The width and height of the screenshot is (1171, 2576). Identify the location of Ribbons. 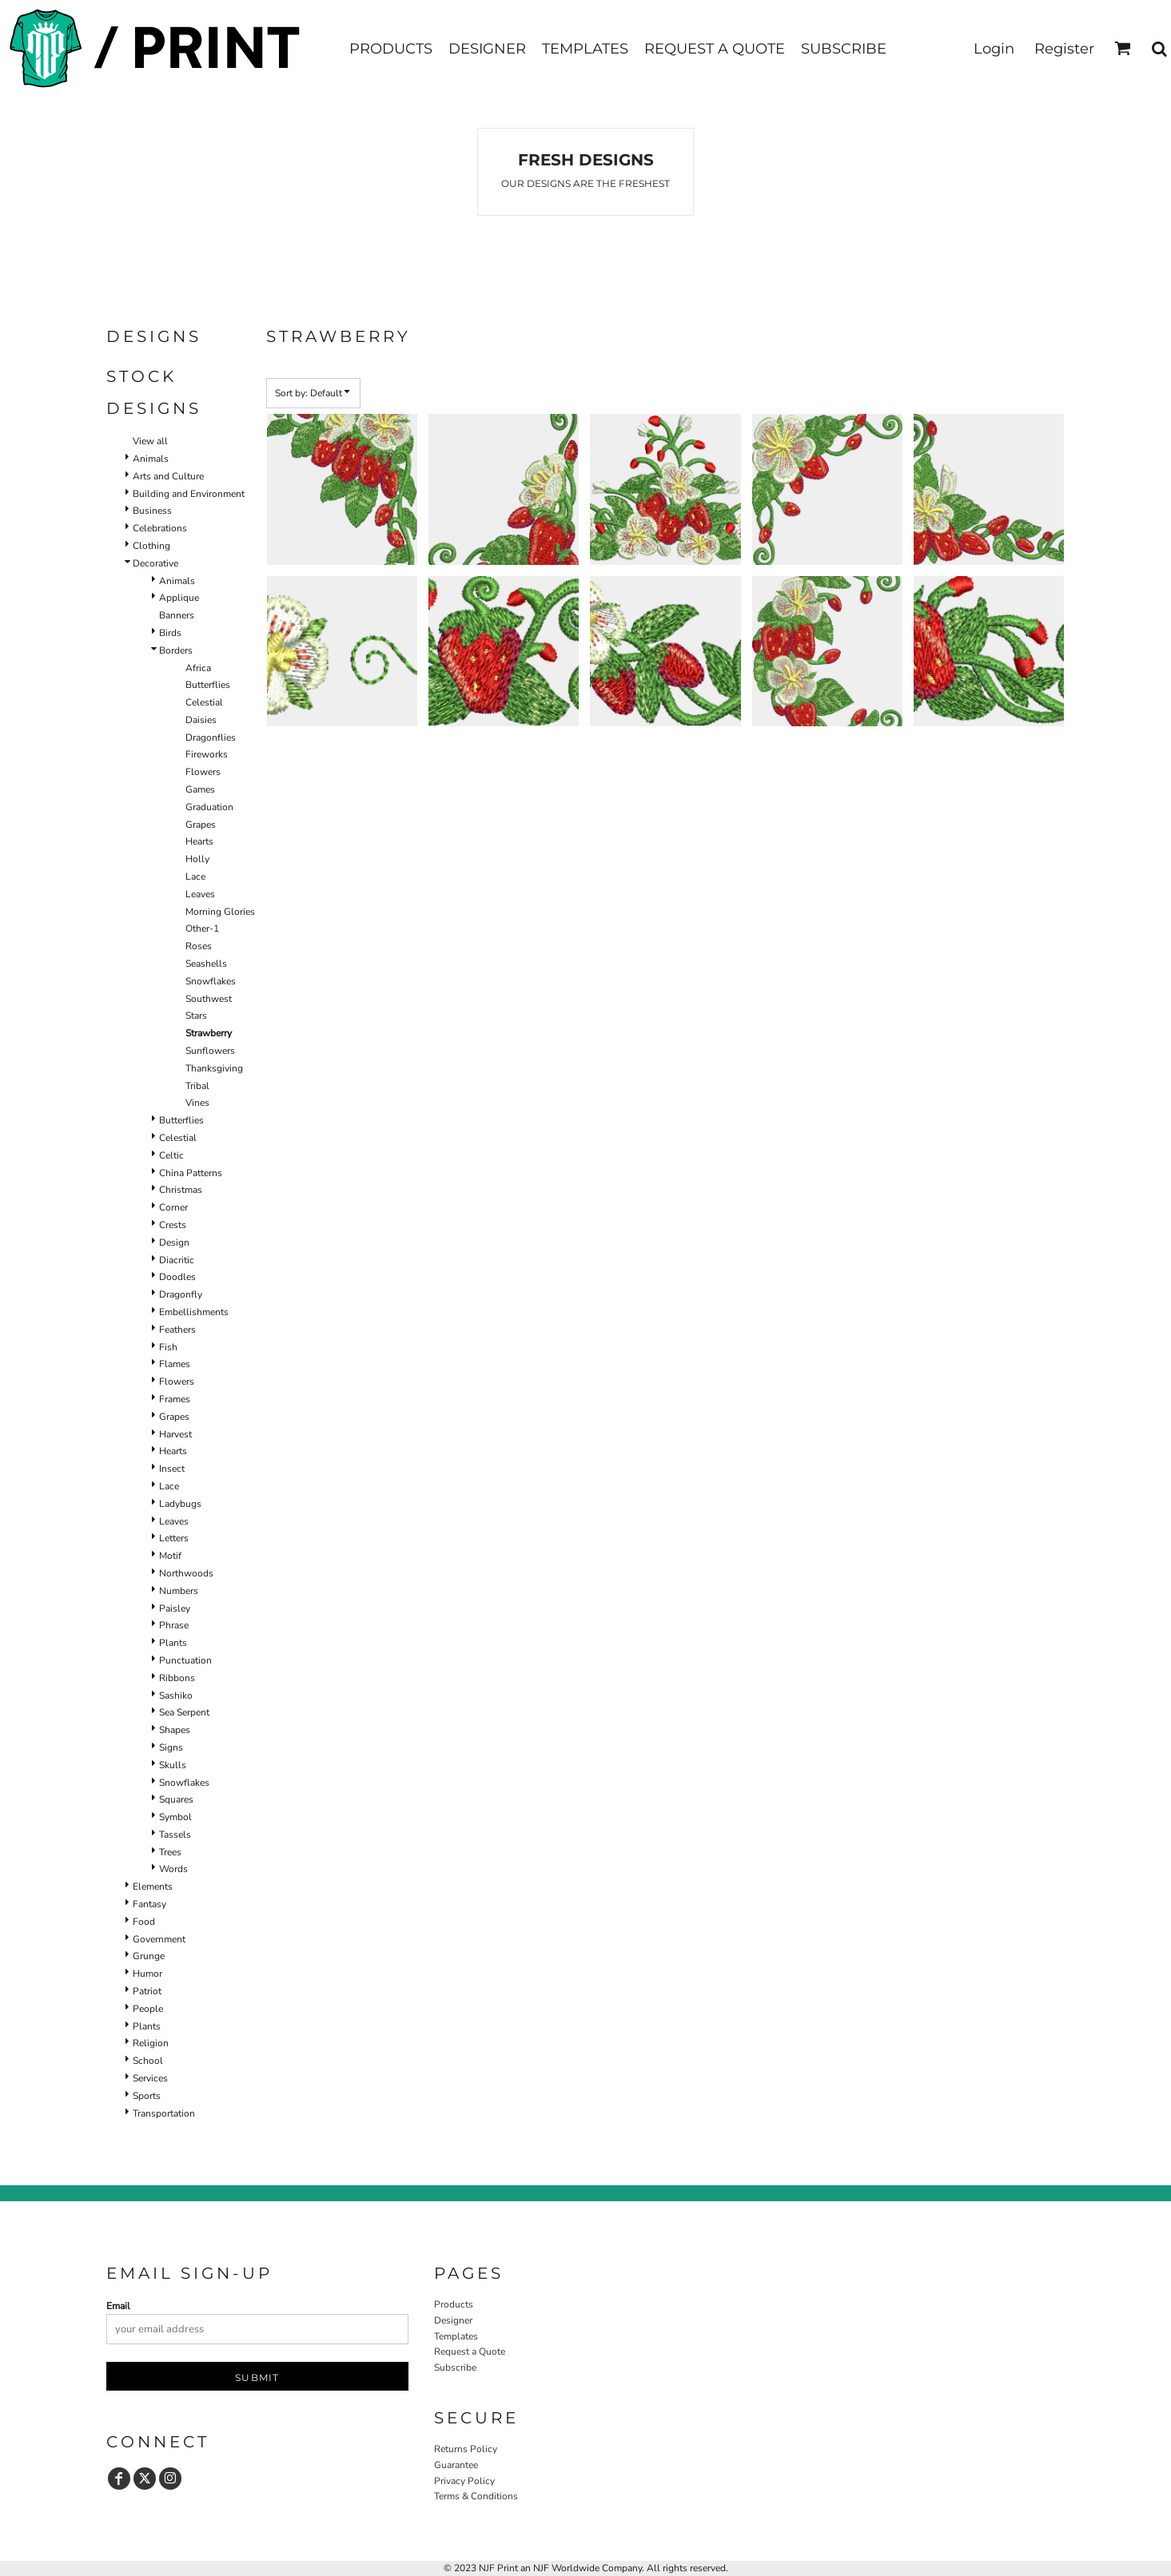
(177, 1678).